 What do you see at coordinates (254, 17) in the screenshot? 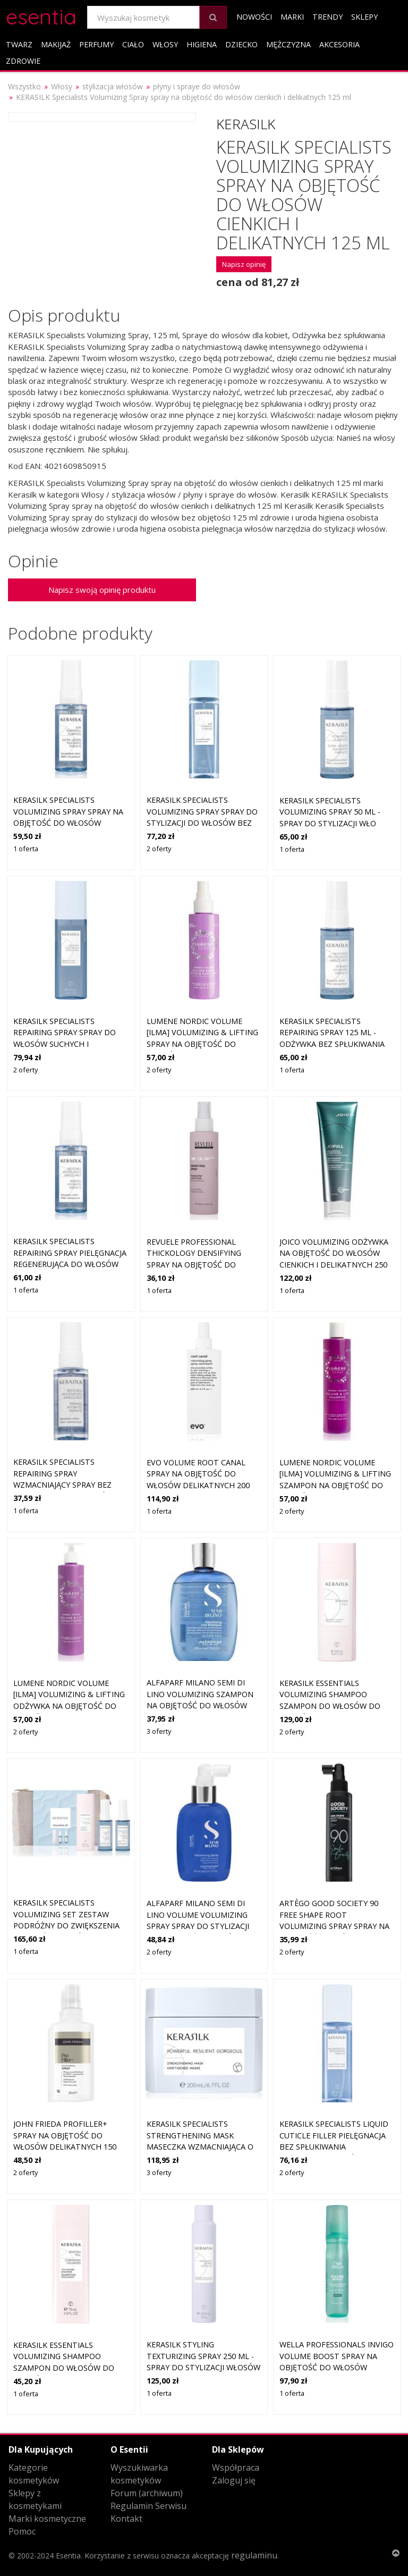
I see `Nowości` at bounding box center [254, 17].